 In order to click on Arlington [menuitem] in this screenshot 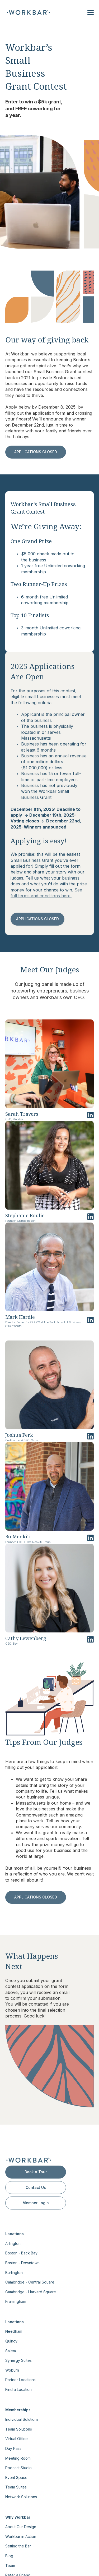, I will do `click(13, 2243)`.